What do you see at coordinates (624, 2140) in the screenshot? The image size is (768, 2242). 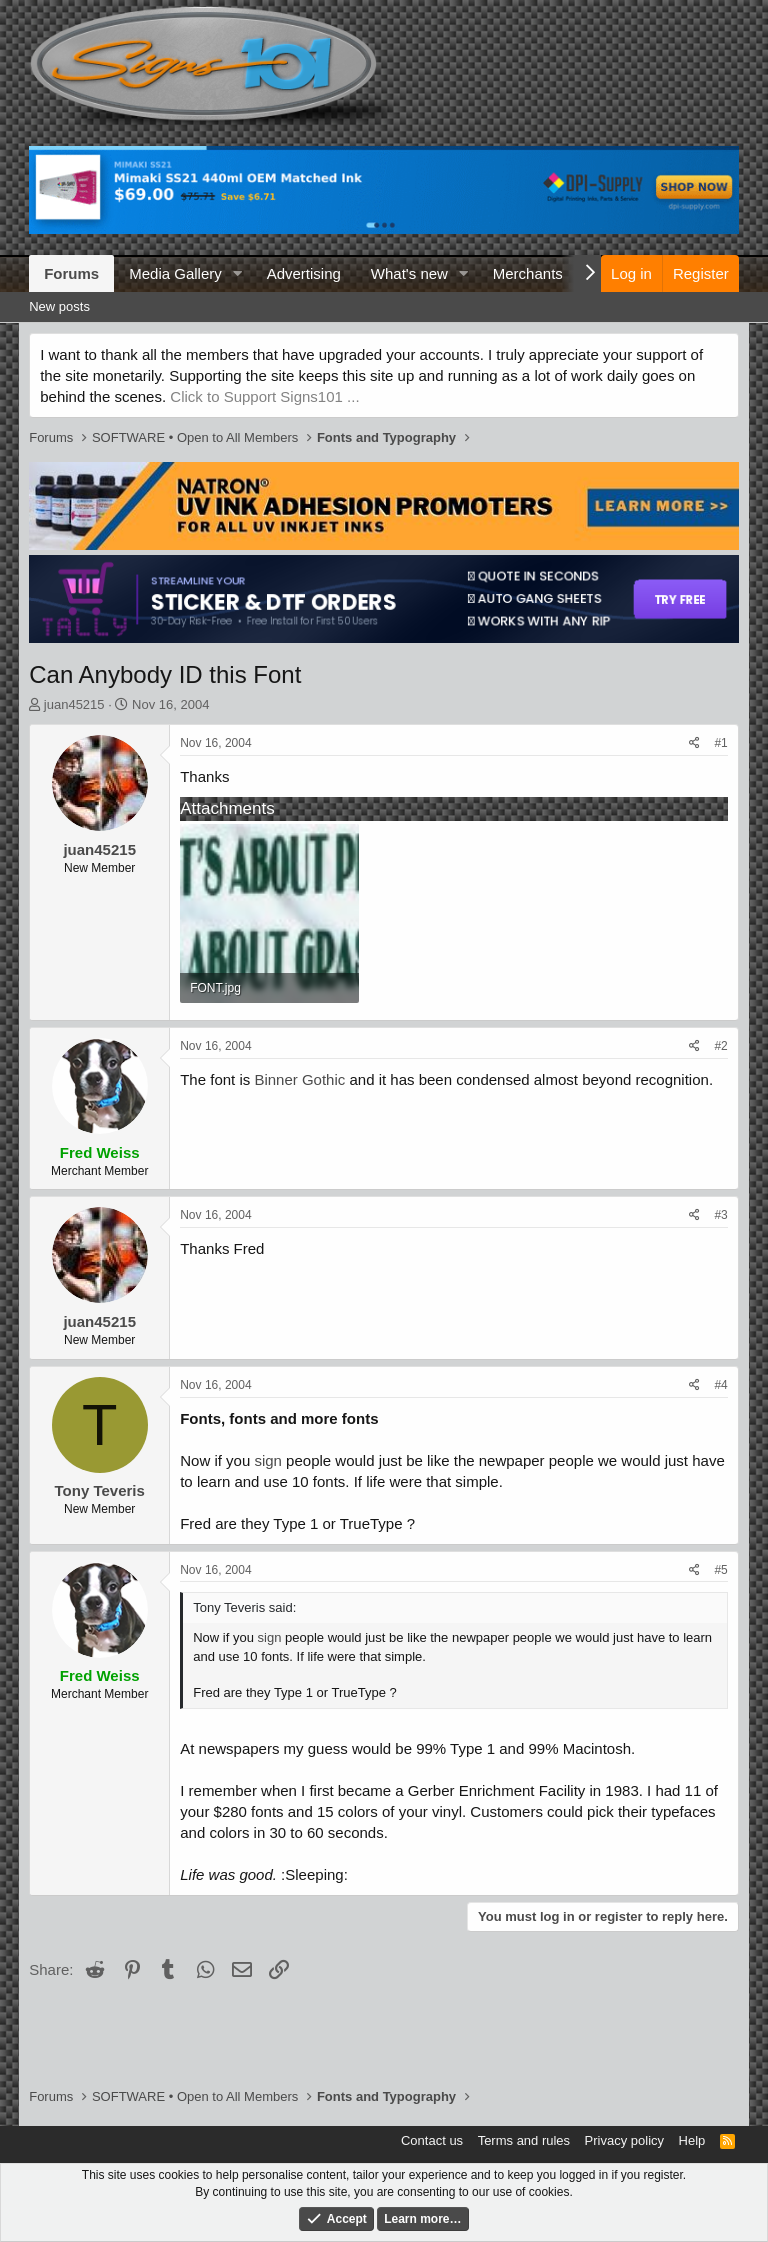 I see `Privacy policy` at bounding box center [624, 2140].